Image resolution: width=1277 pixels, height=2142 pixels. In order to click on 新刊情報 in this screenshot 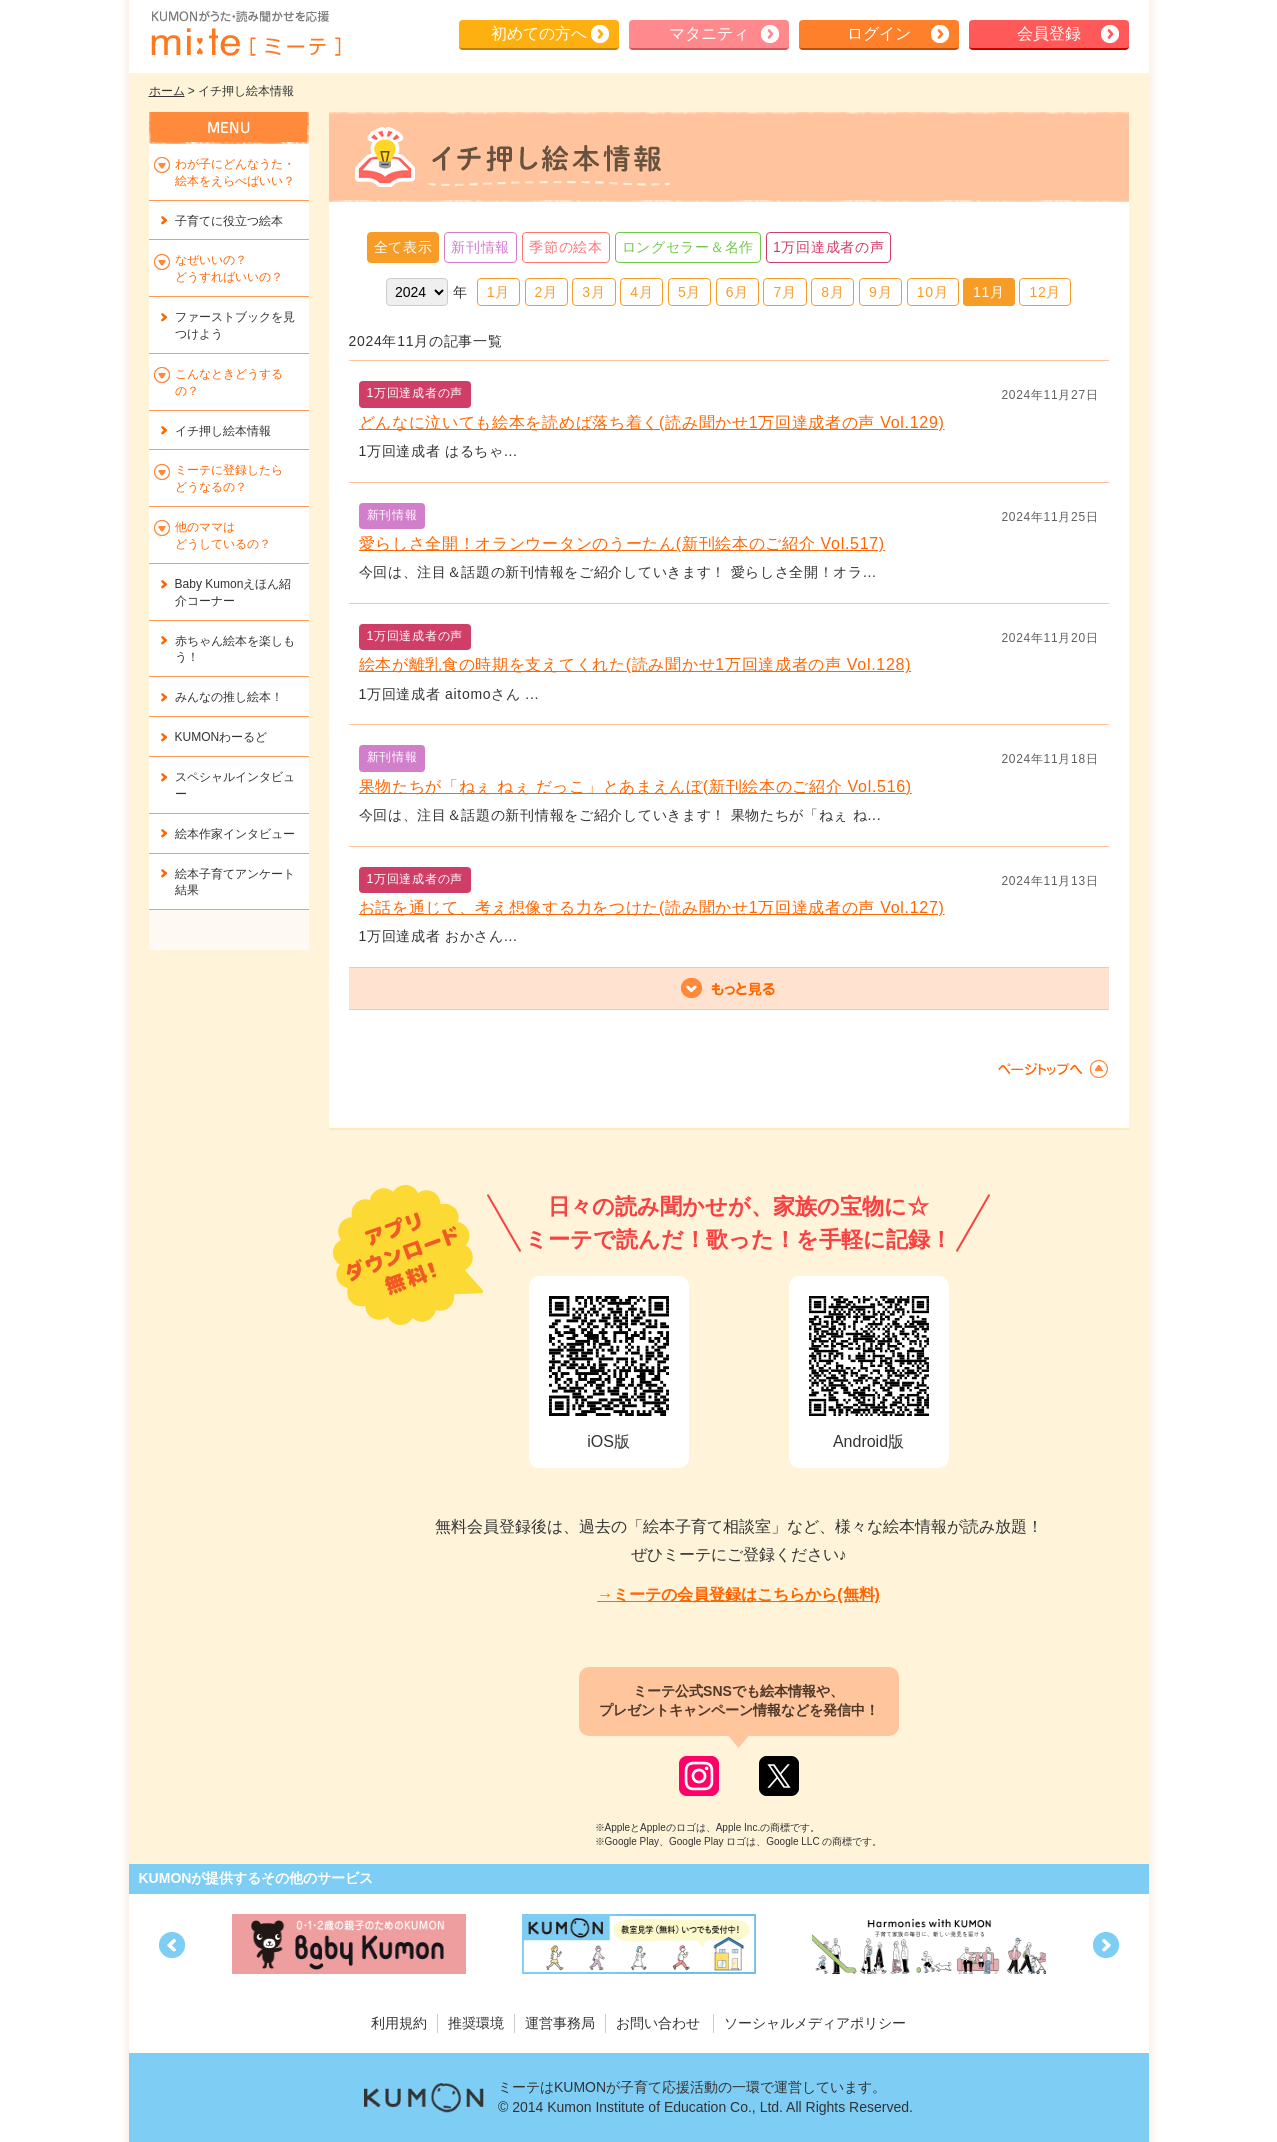, I will do `click(480, 247)`.